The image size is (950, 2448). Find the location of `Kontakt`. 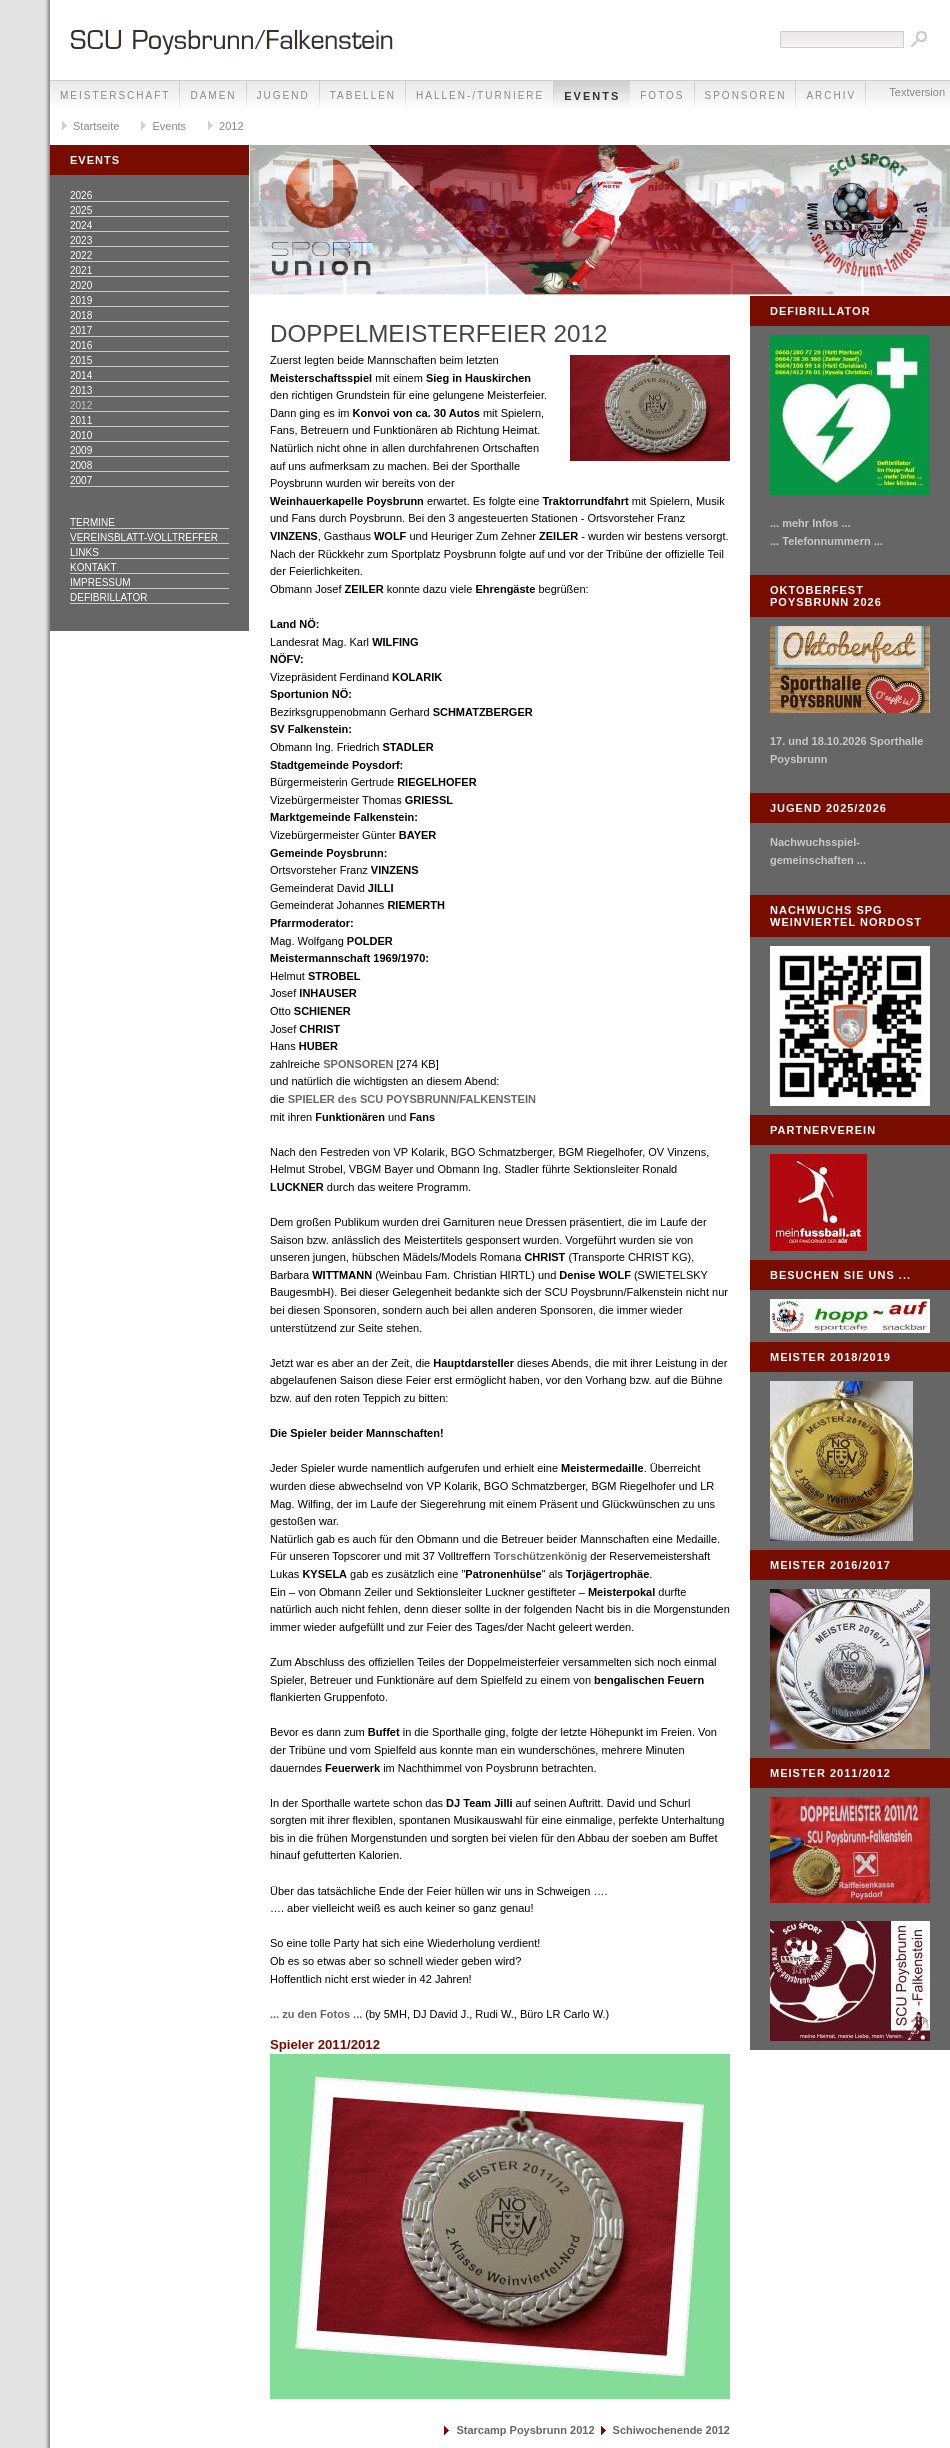

Kontakt is located at coordinates (93, 567).